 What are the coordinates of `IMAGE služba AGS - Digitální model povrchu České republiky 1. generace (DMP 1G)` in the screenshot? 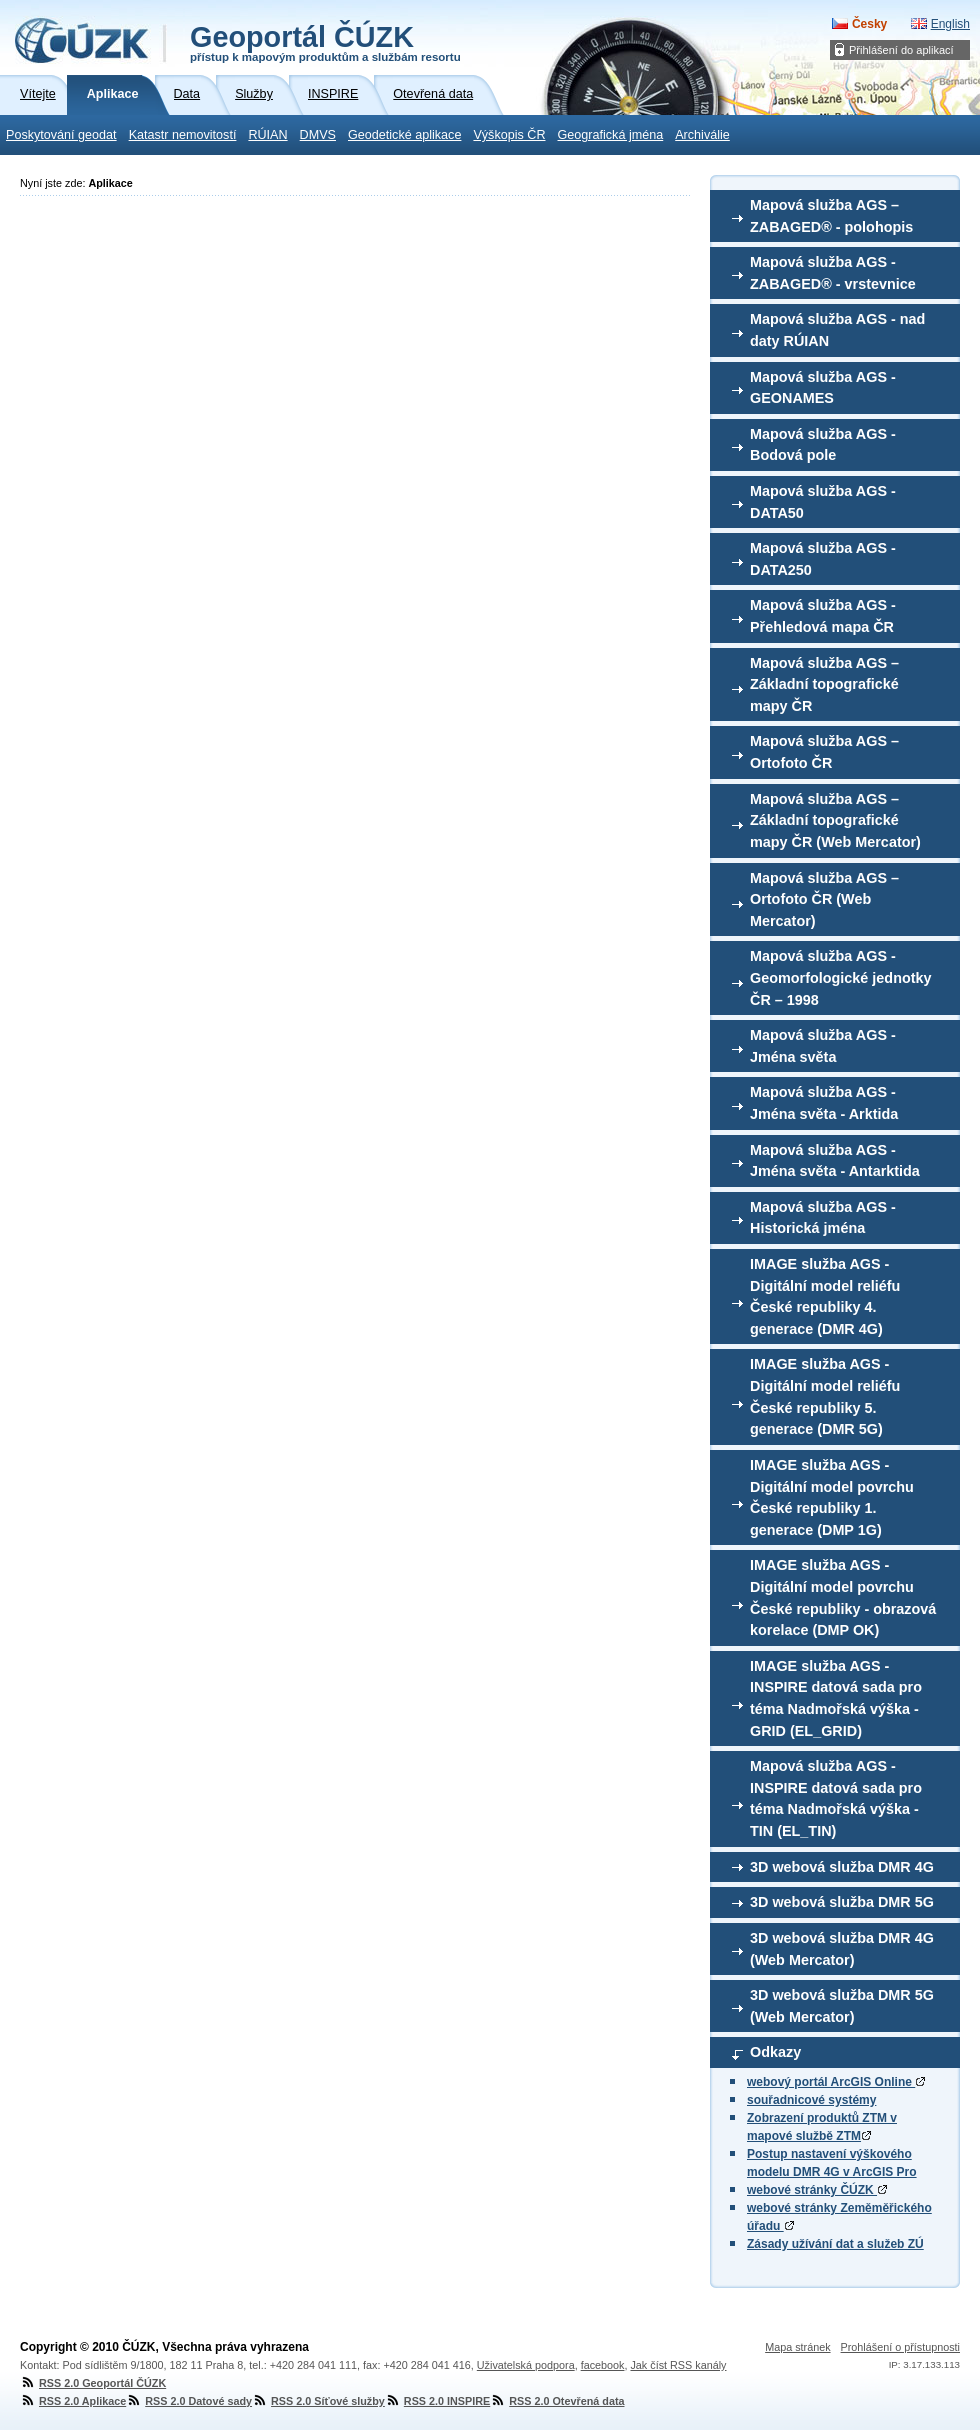 It's located at (832, 1497).